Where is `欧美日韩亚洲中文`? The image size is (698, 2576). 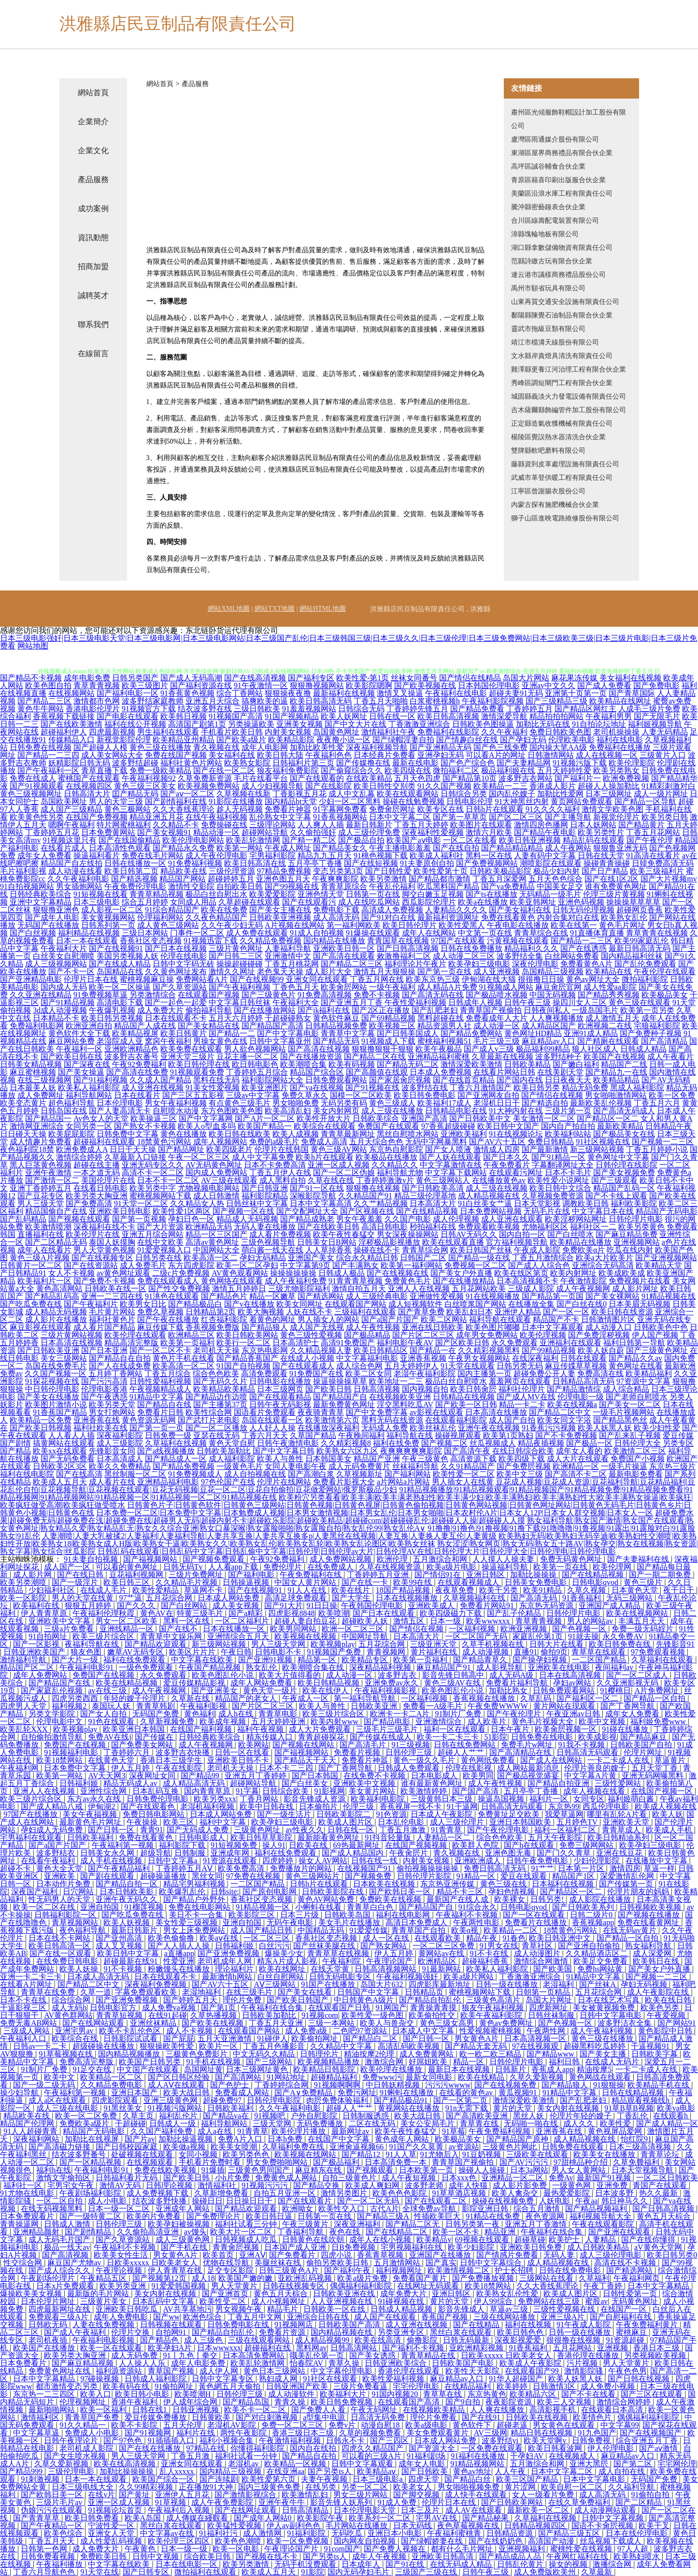
欧美日韩亚洲中文 is located at coordinates (561, 1938).